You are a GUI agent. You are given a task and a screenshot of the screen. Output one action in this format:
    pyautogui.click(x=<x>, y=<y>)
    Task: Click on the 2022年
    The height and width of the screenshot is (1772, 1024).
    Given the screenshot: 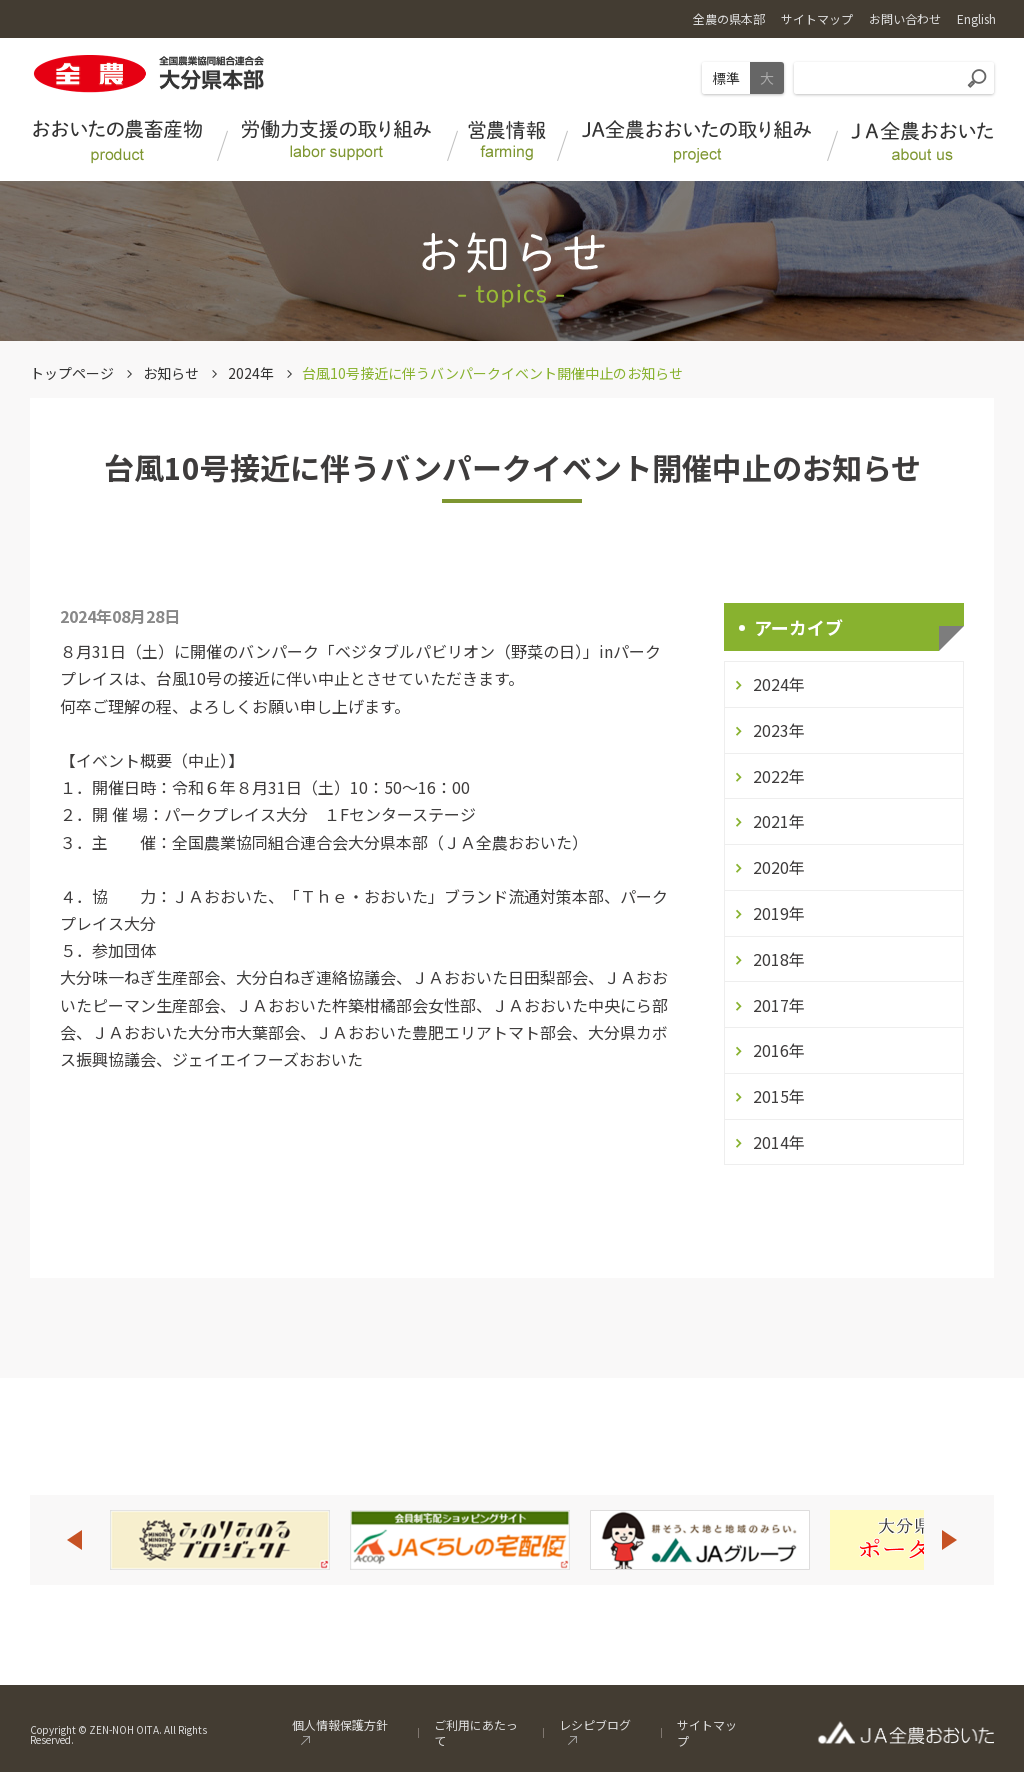 What is the action you would take?
    pyautogui.click(x=779, y=776)
    